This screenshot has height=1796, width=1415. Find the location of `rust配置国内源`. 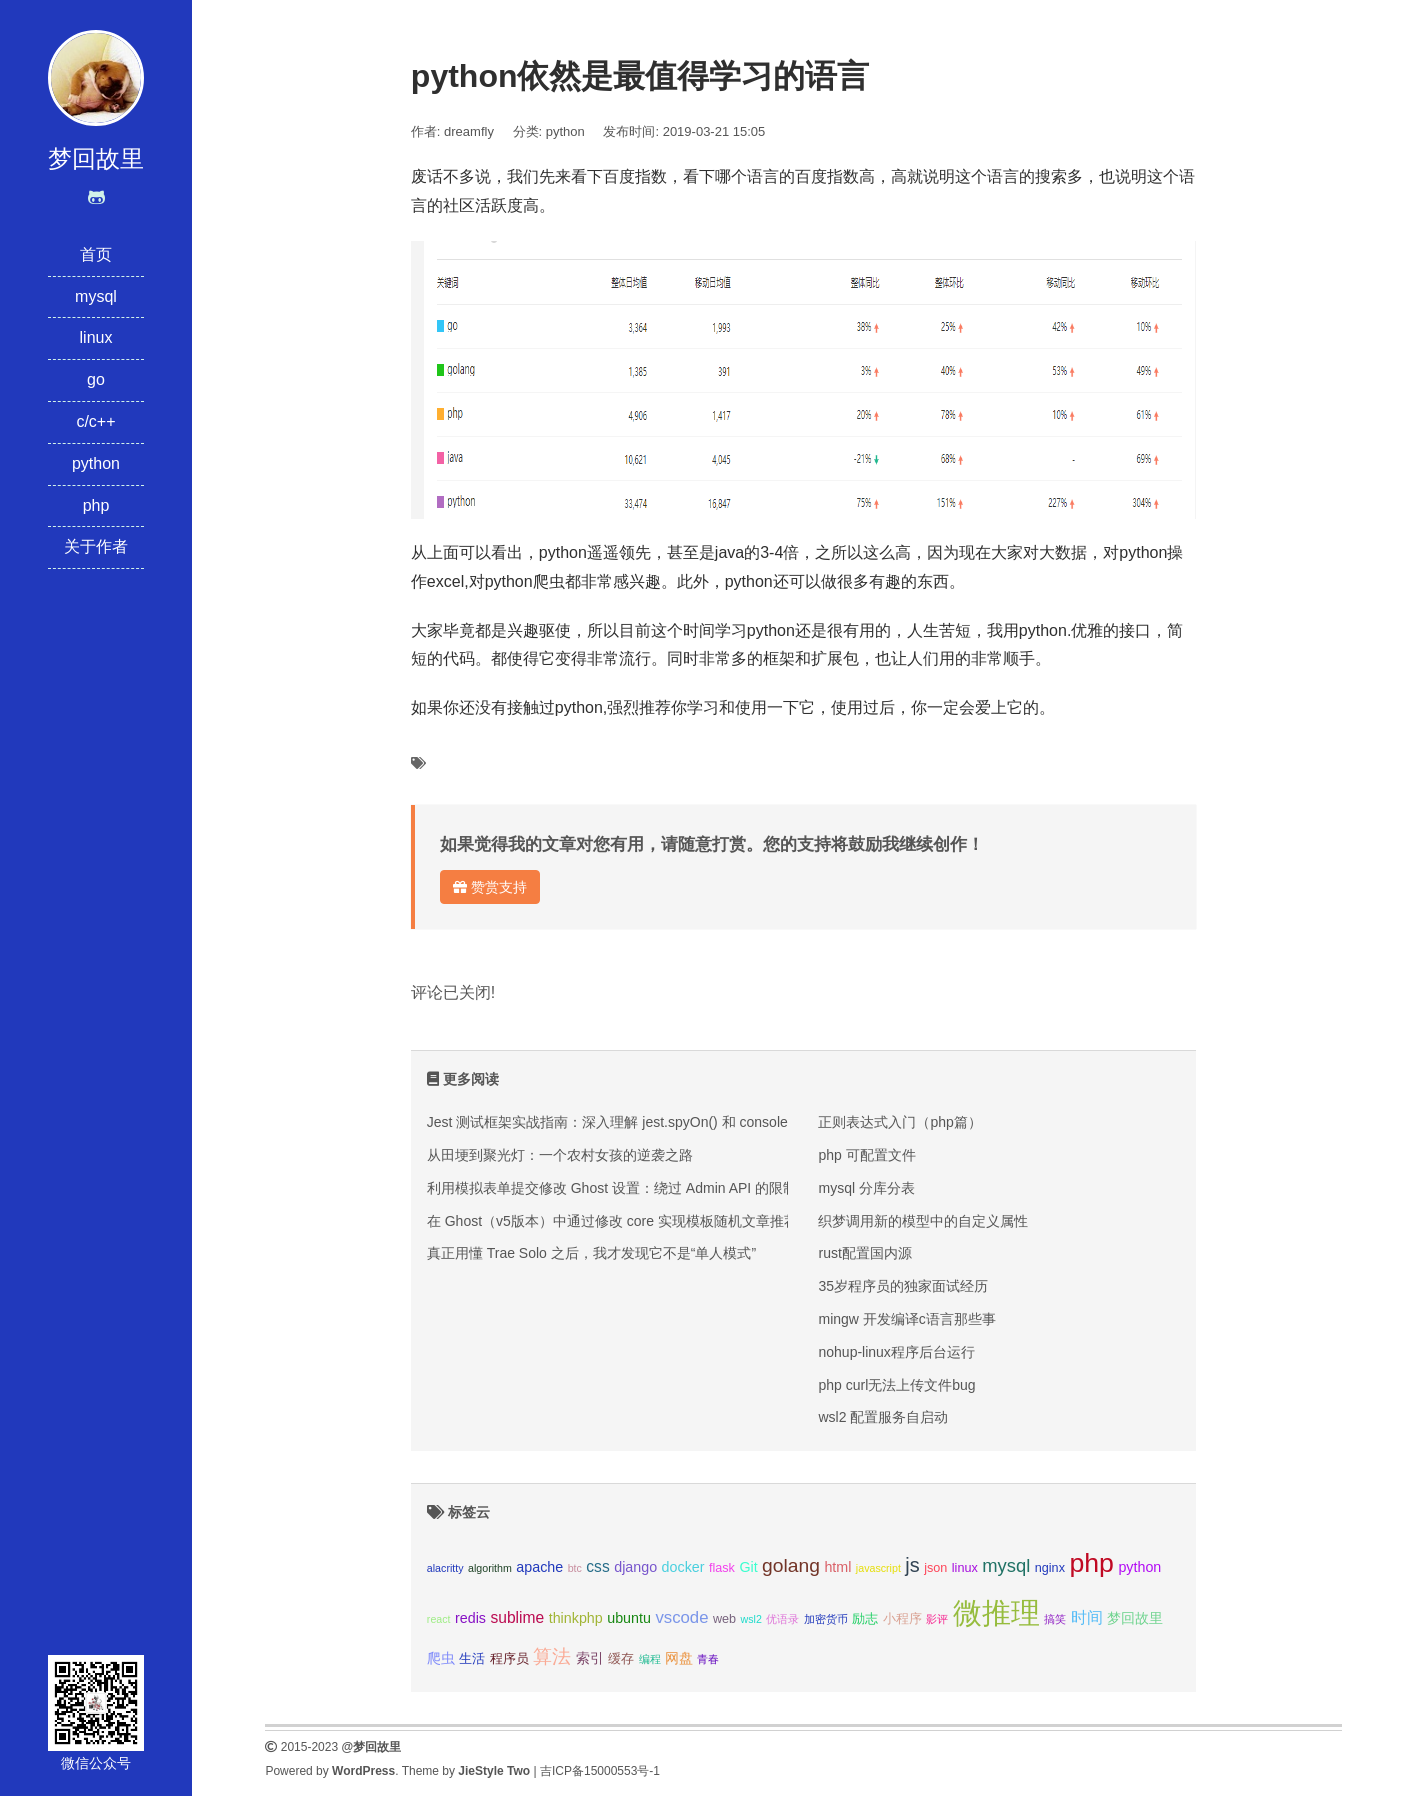

rust配置国内源 is located at coordinates (864, 1253).